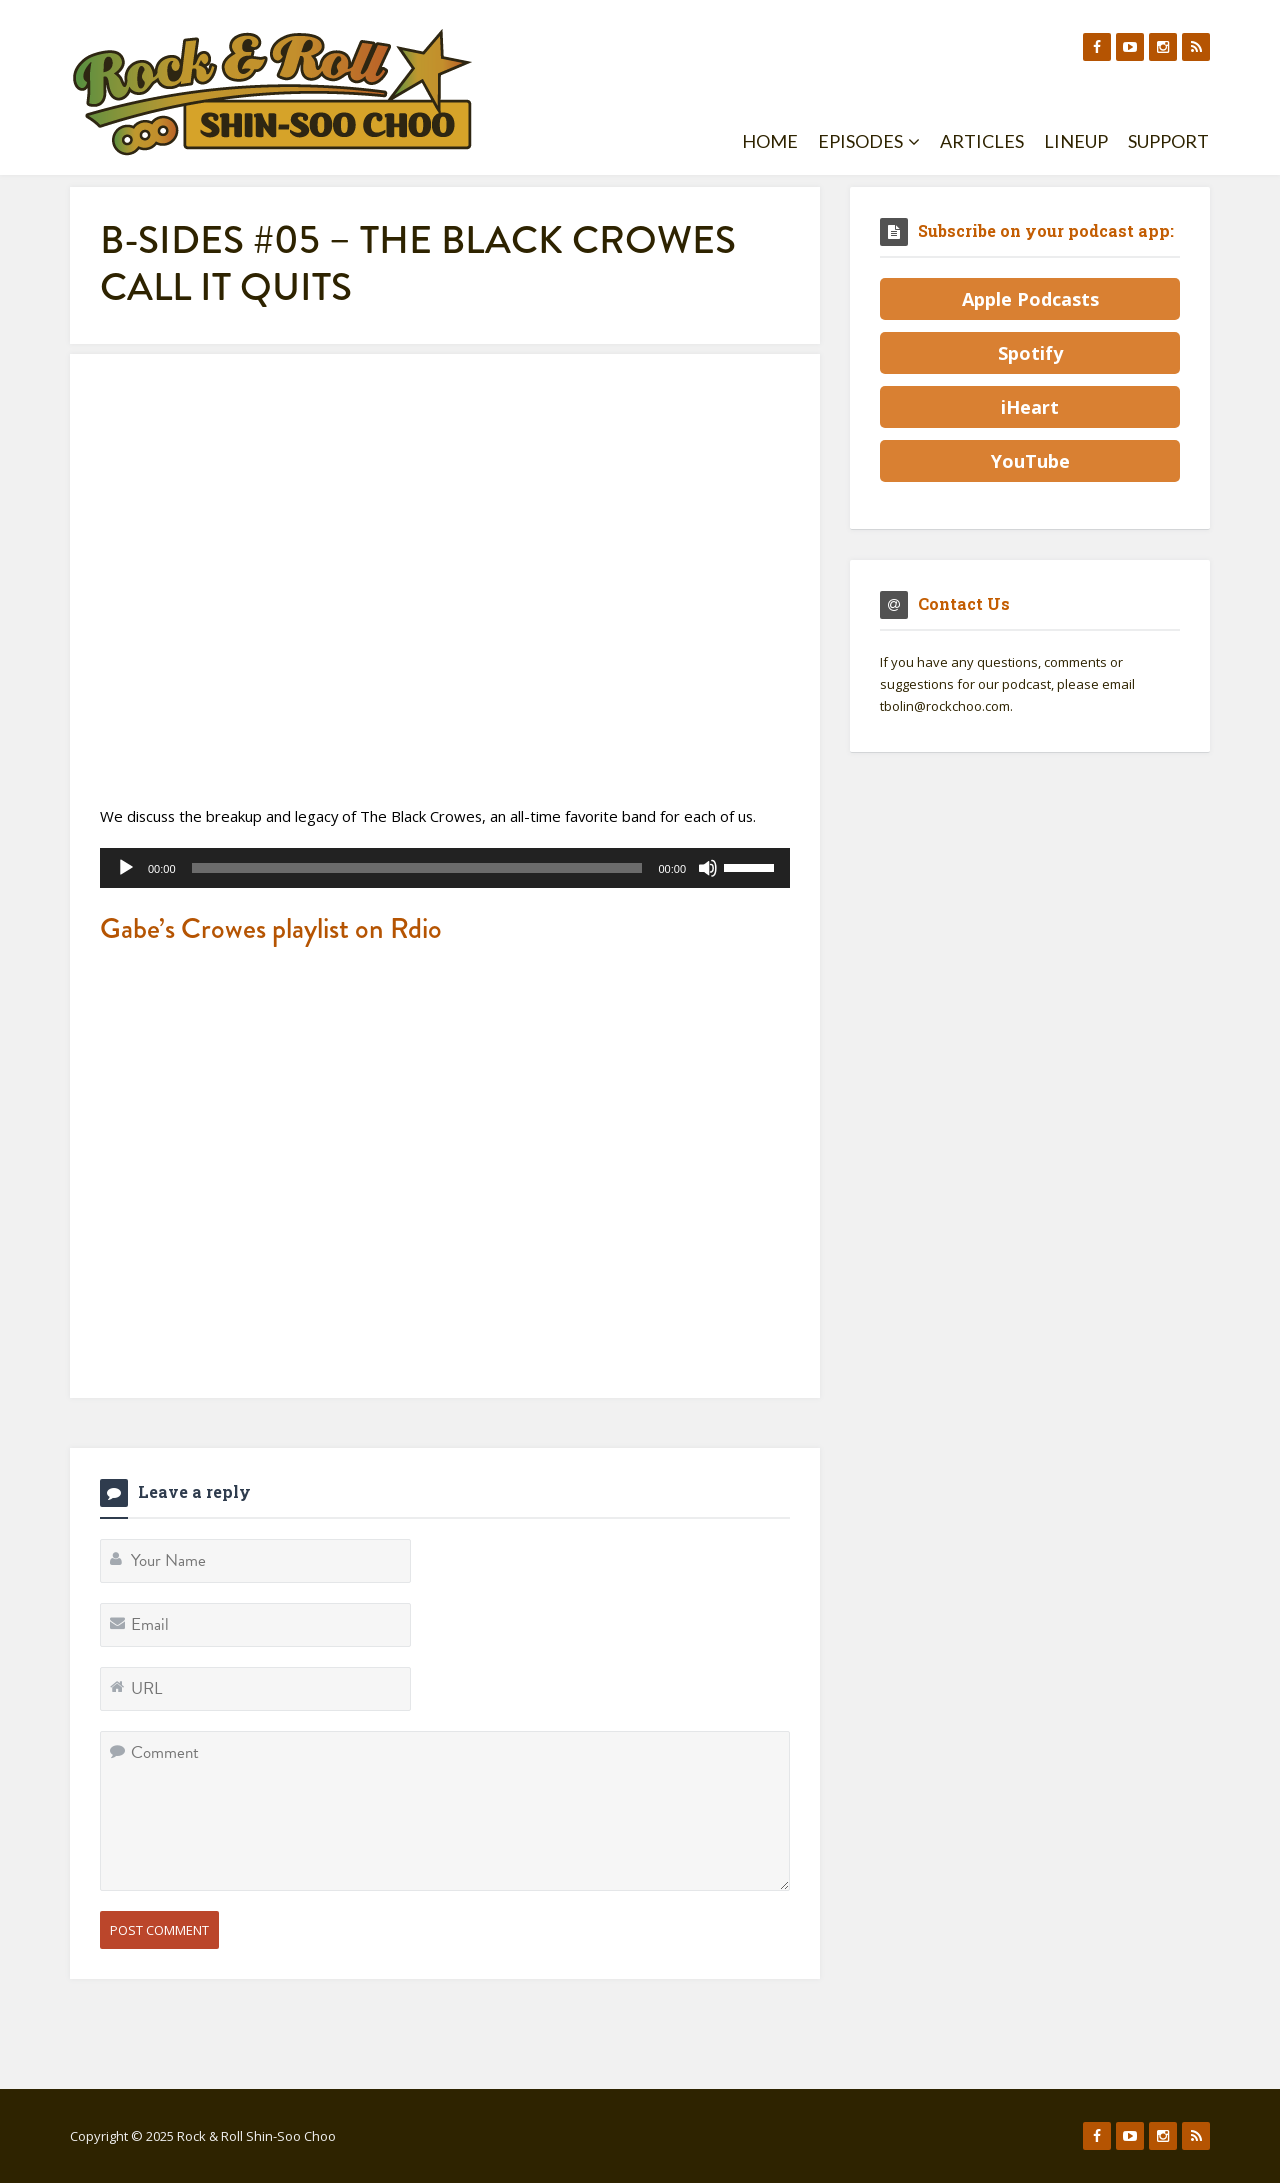 This screenshot has height=2183, width=1280. What do you see at coordinates (1030, 299) in the screenshot?
I see `Apple Podcasts` at bounding box center [1030, 299].